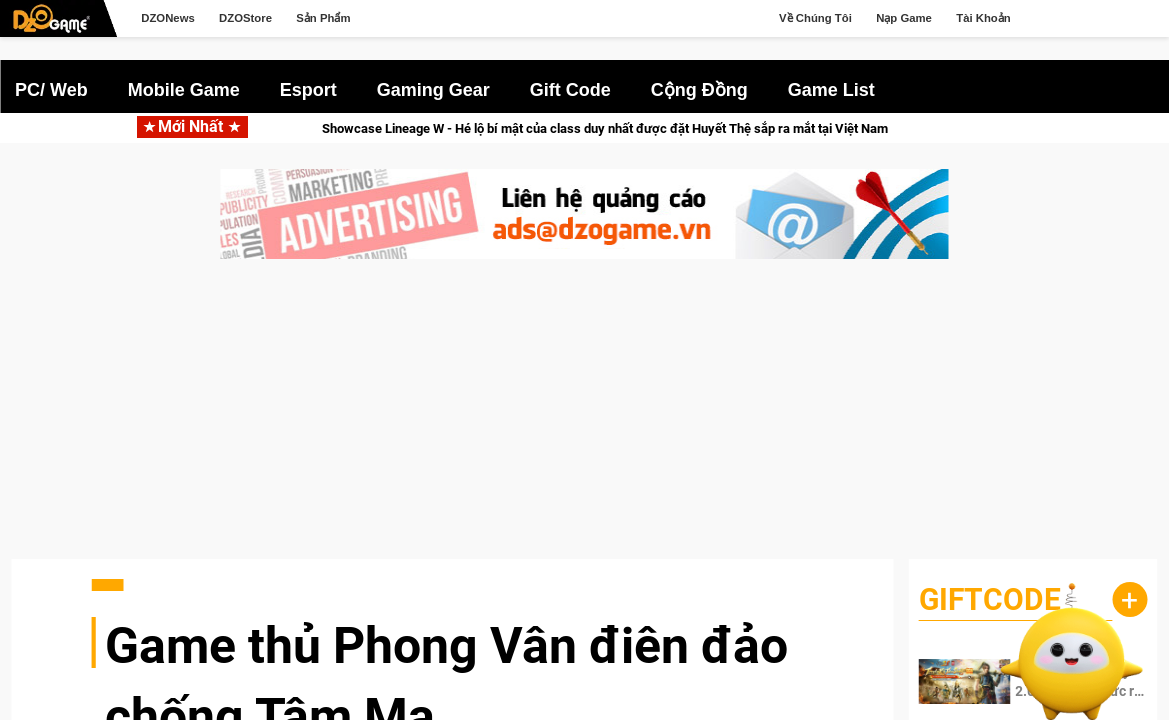 The image size is (1169, 720). I want to click on DZOStore, so click(245, 18).